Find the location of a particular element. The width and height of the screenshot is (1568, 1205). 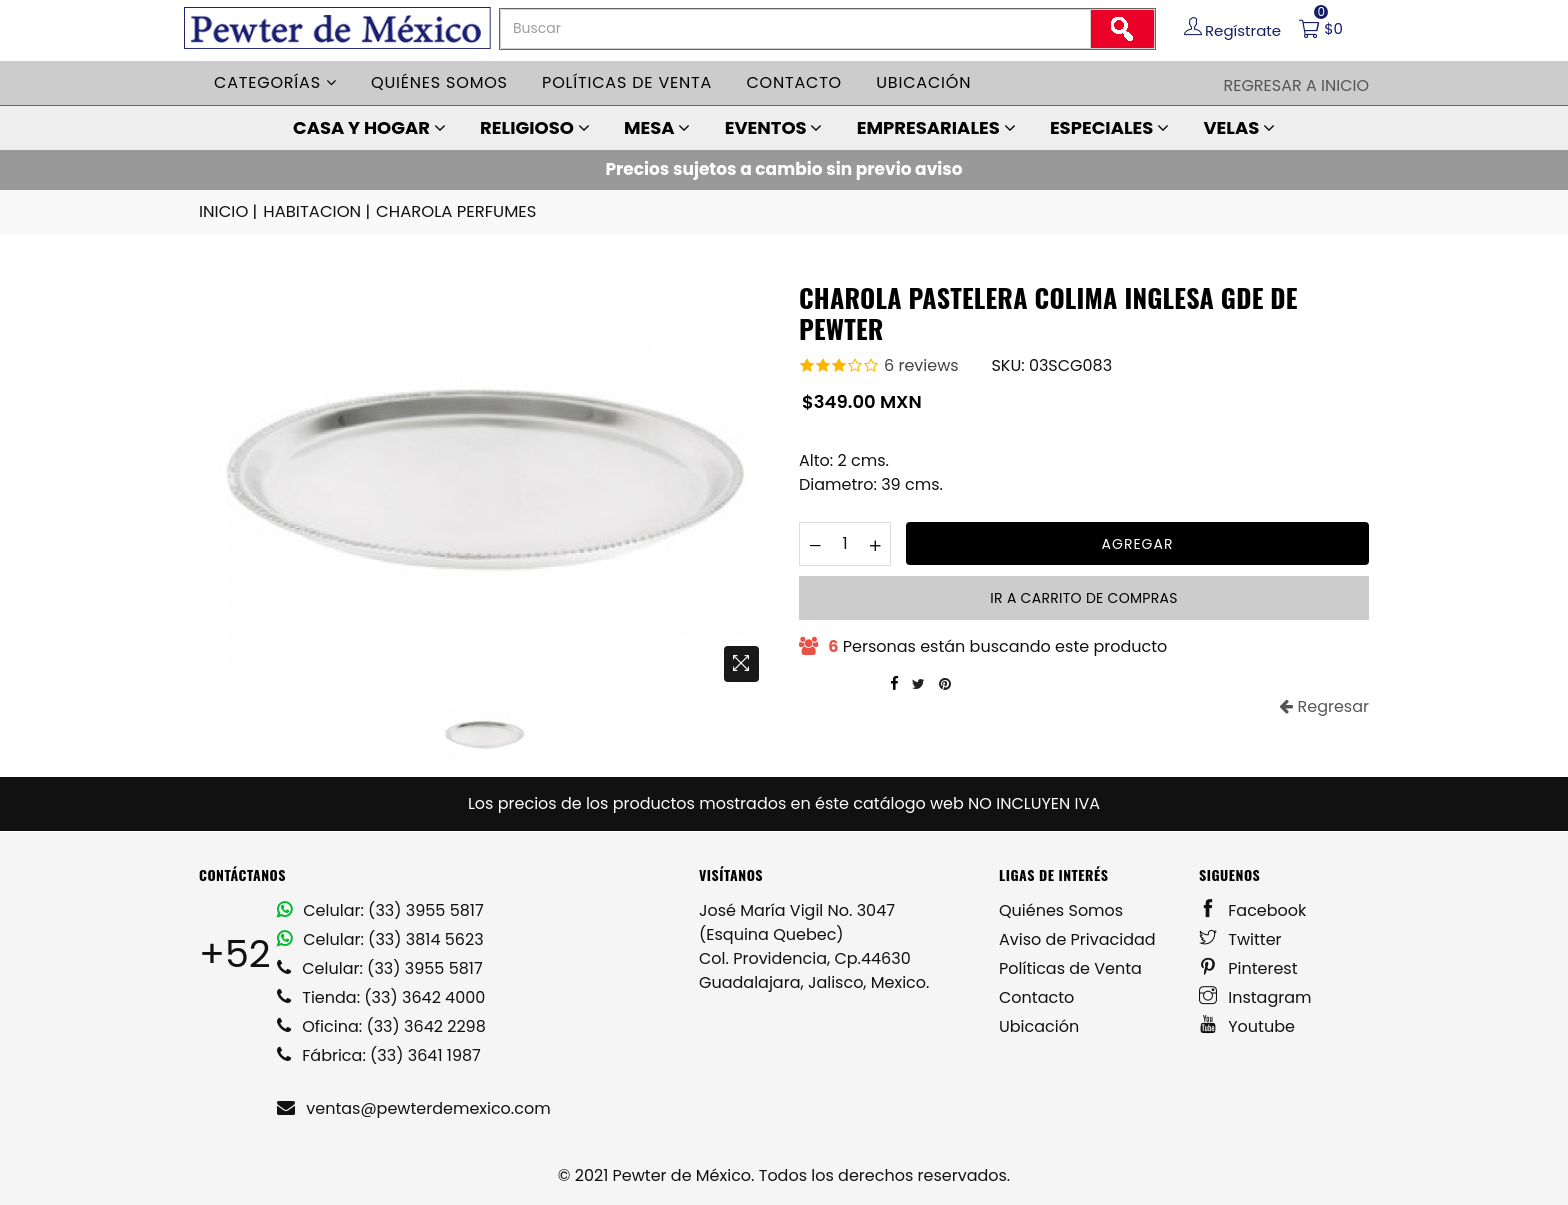

Políticas de Venta is located at coordinates (1070, 967).